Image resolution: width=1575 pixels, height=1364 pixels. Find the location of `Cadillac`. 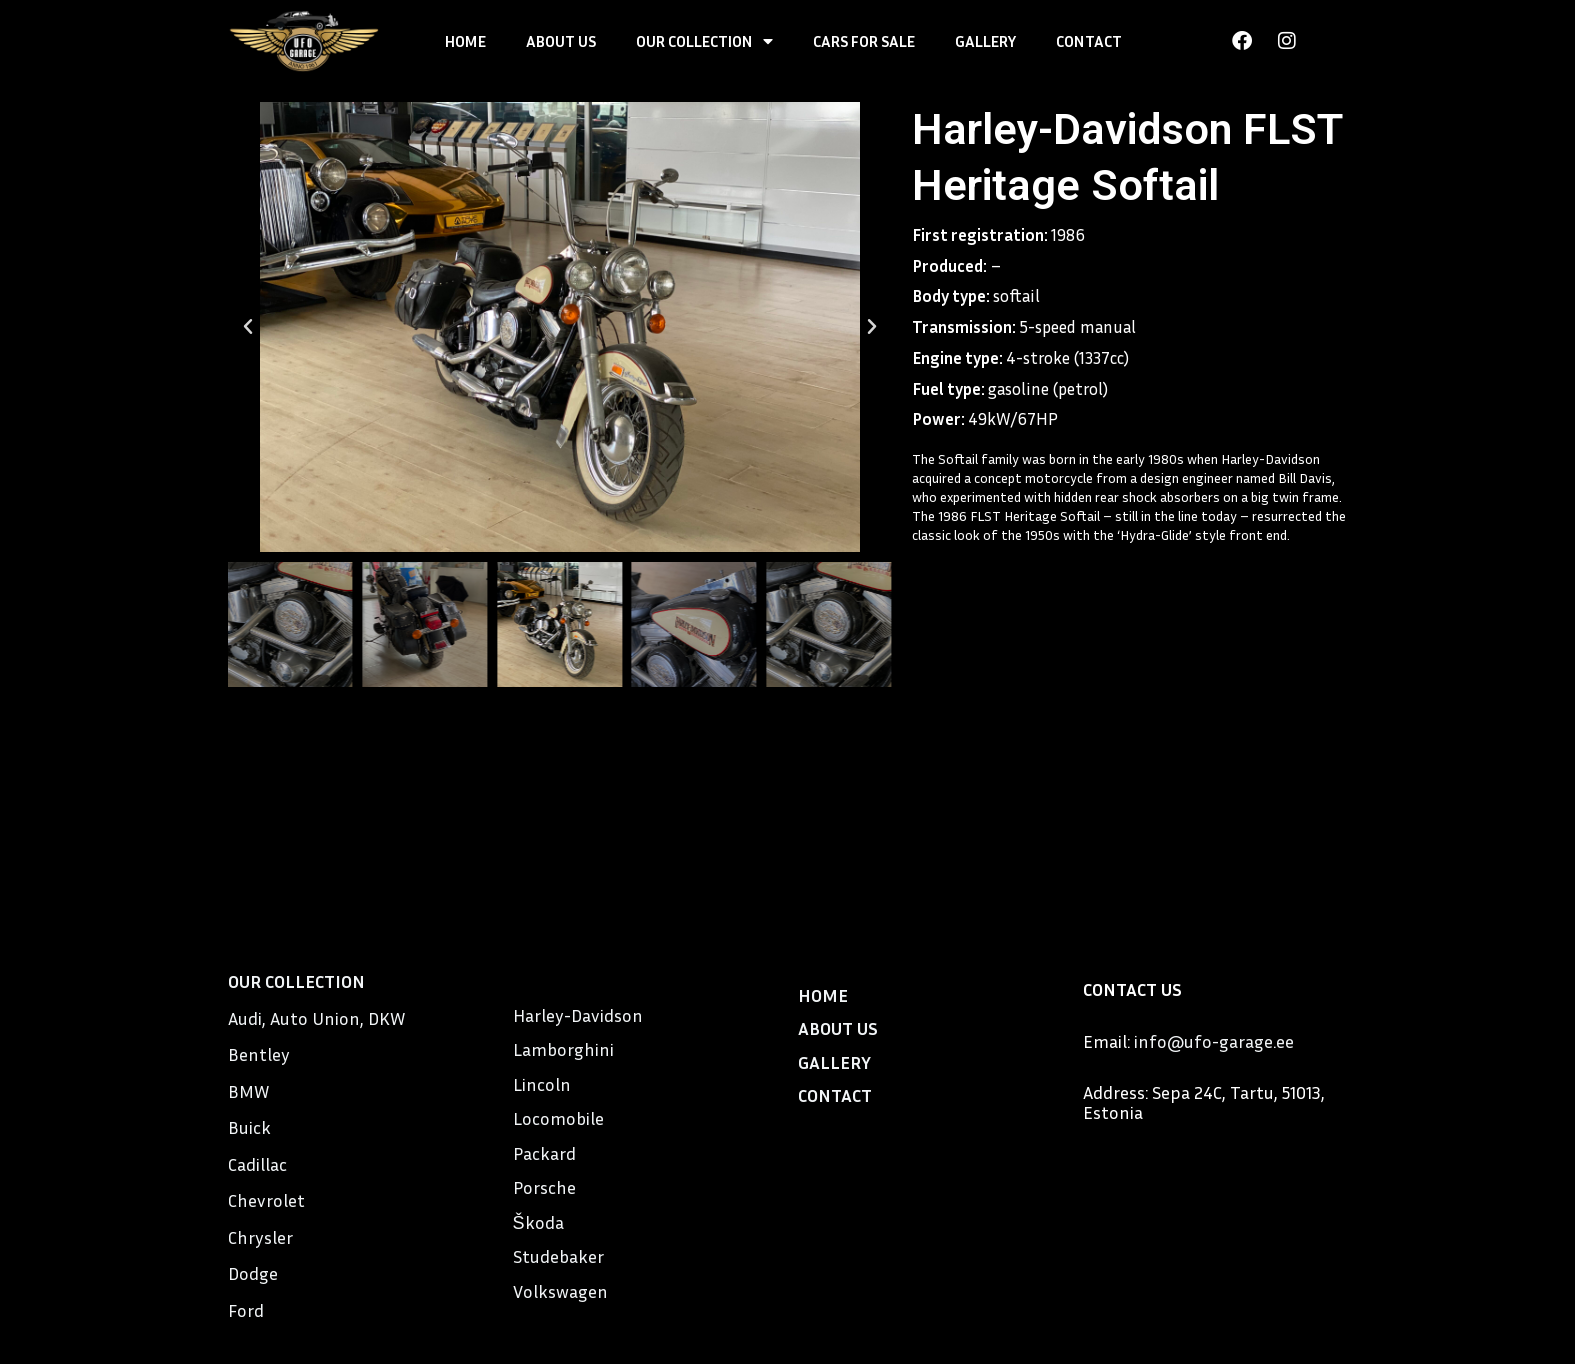

Cadillac is located at coordinates (257, 1164).